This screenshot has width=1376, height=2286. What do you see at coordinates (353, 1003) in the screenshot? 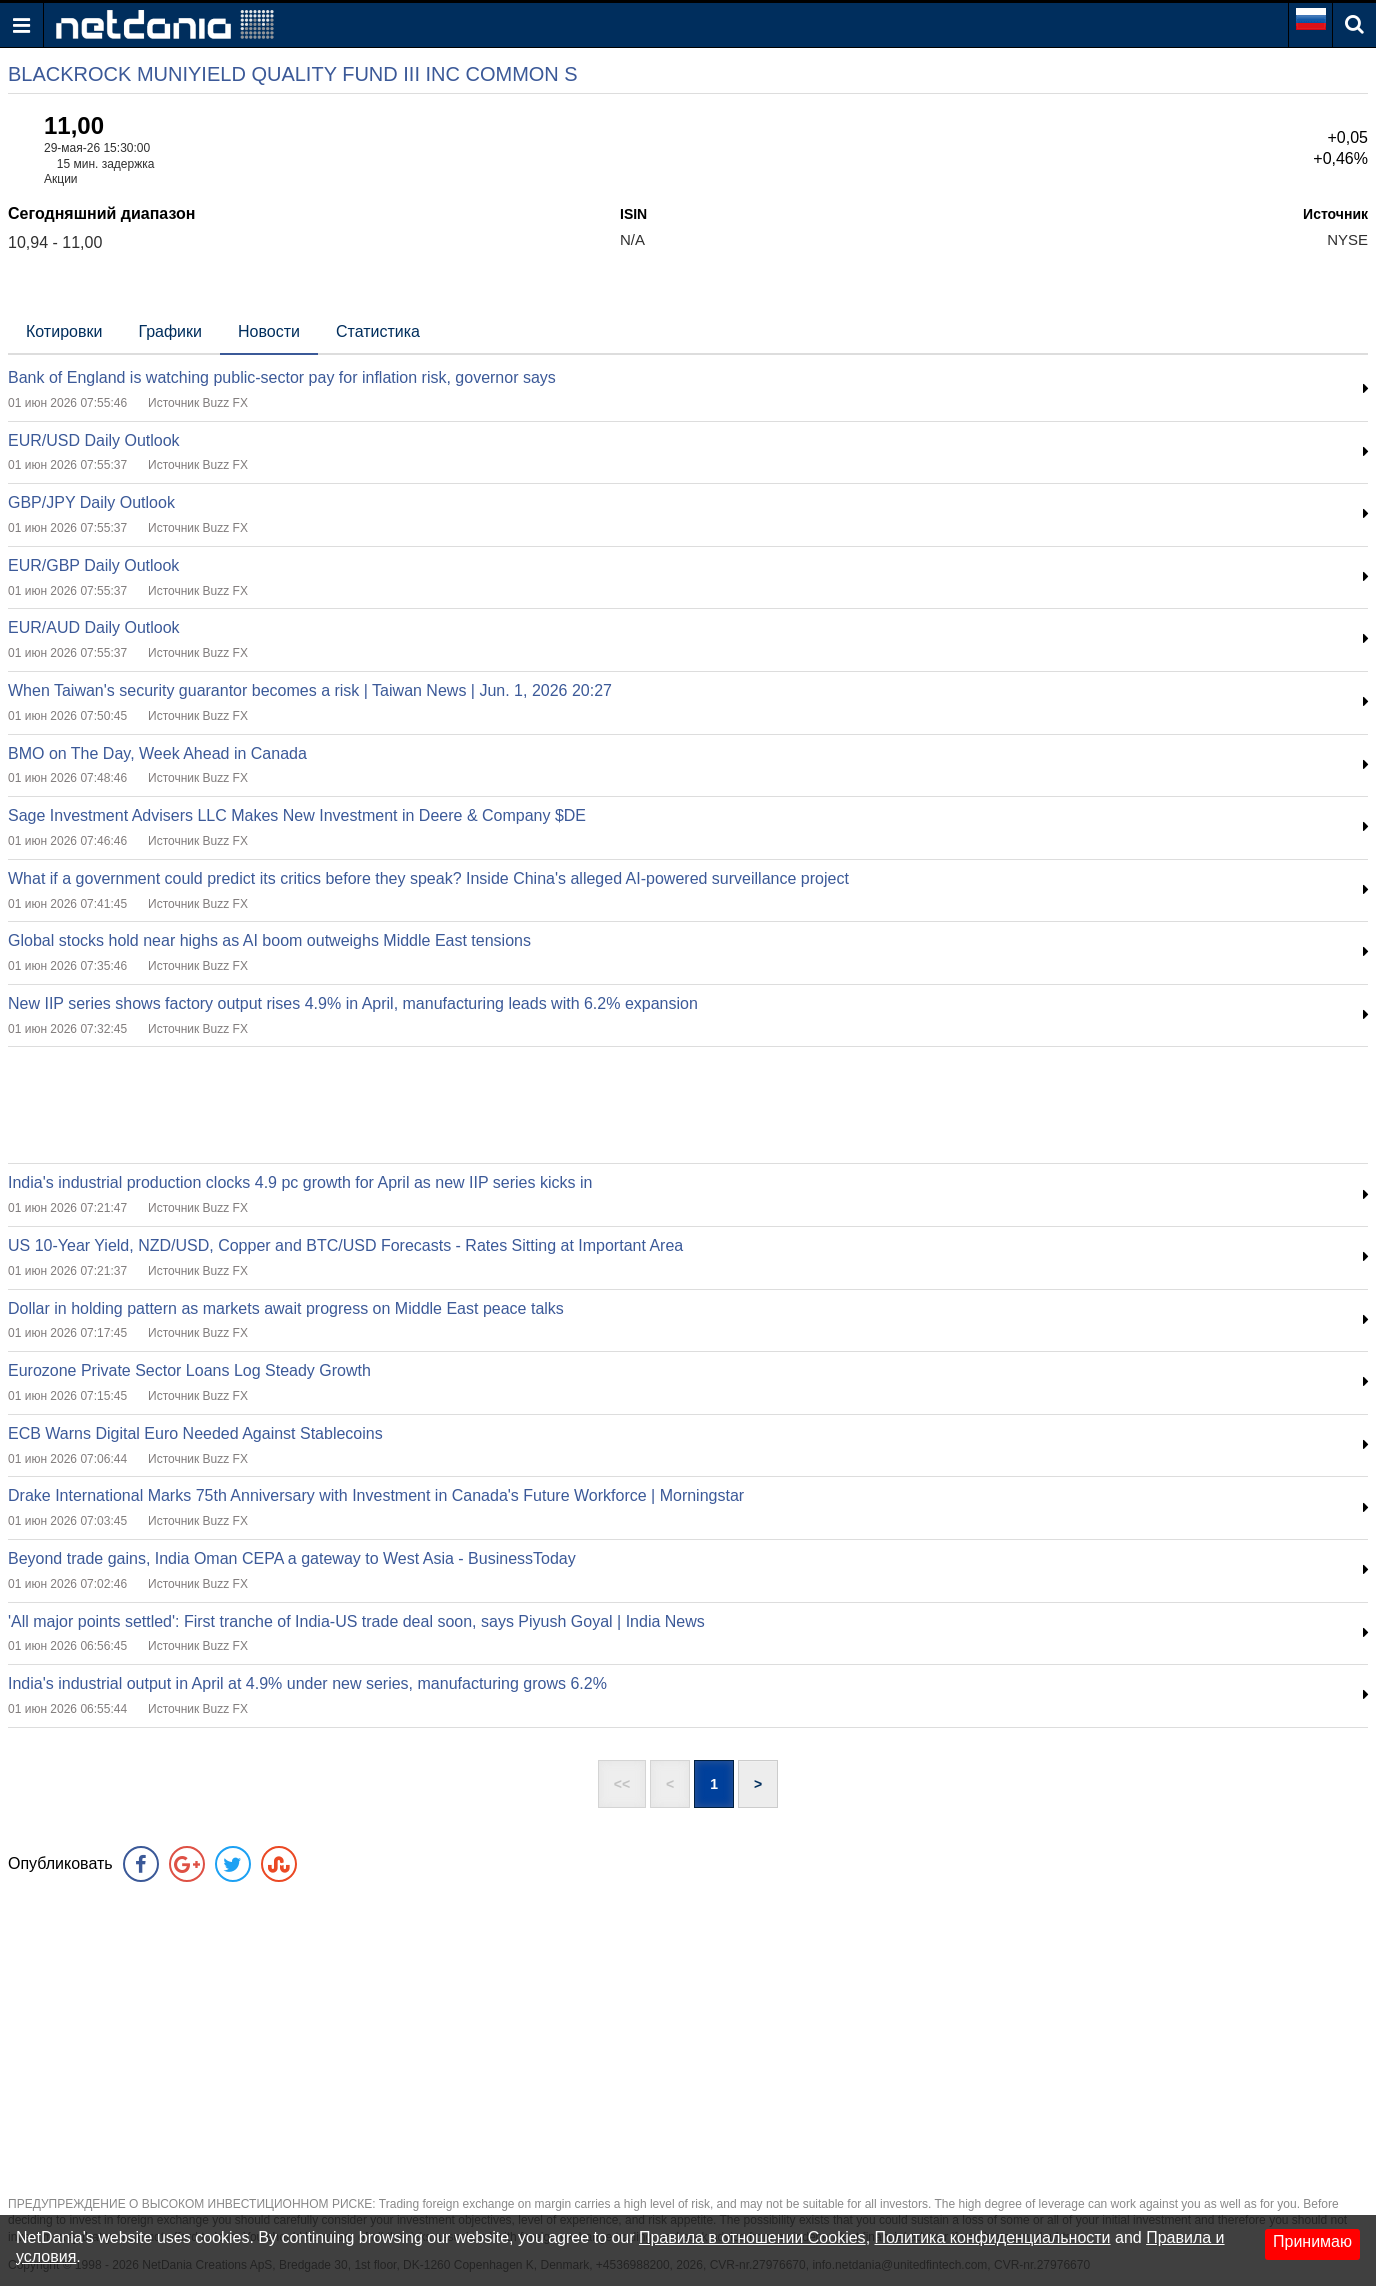
I see `New IIP series shows factory output rises 4.9% in April, manufacturing leads with 6.2% expansion` at bounding box center [353, 1003].